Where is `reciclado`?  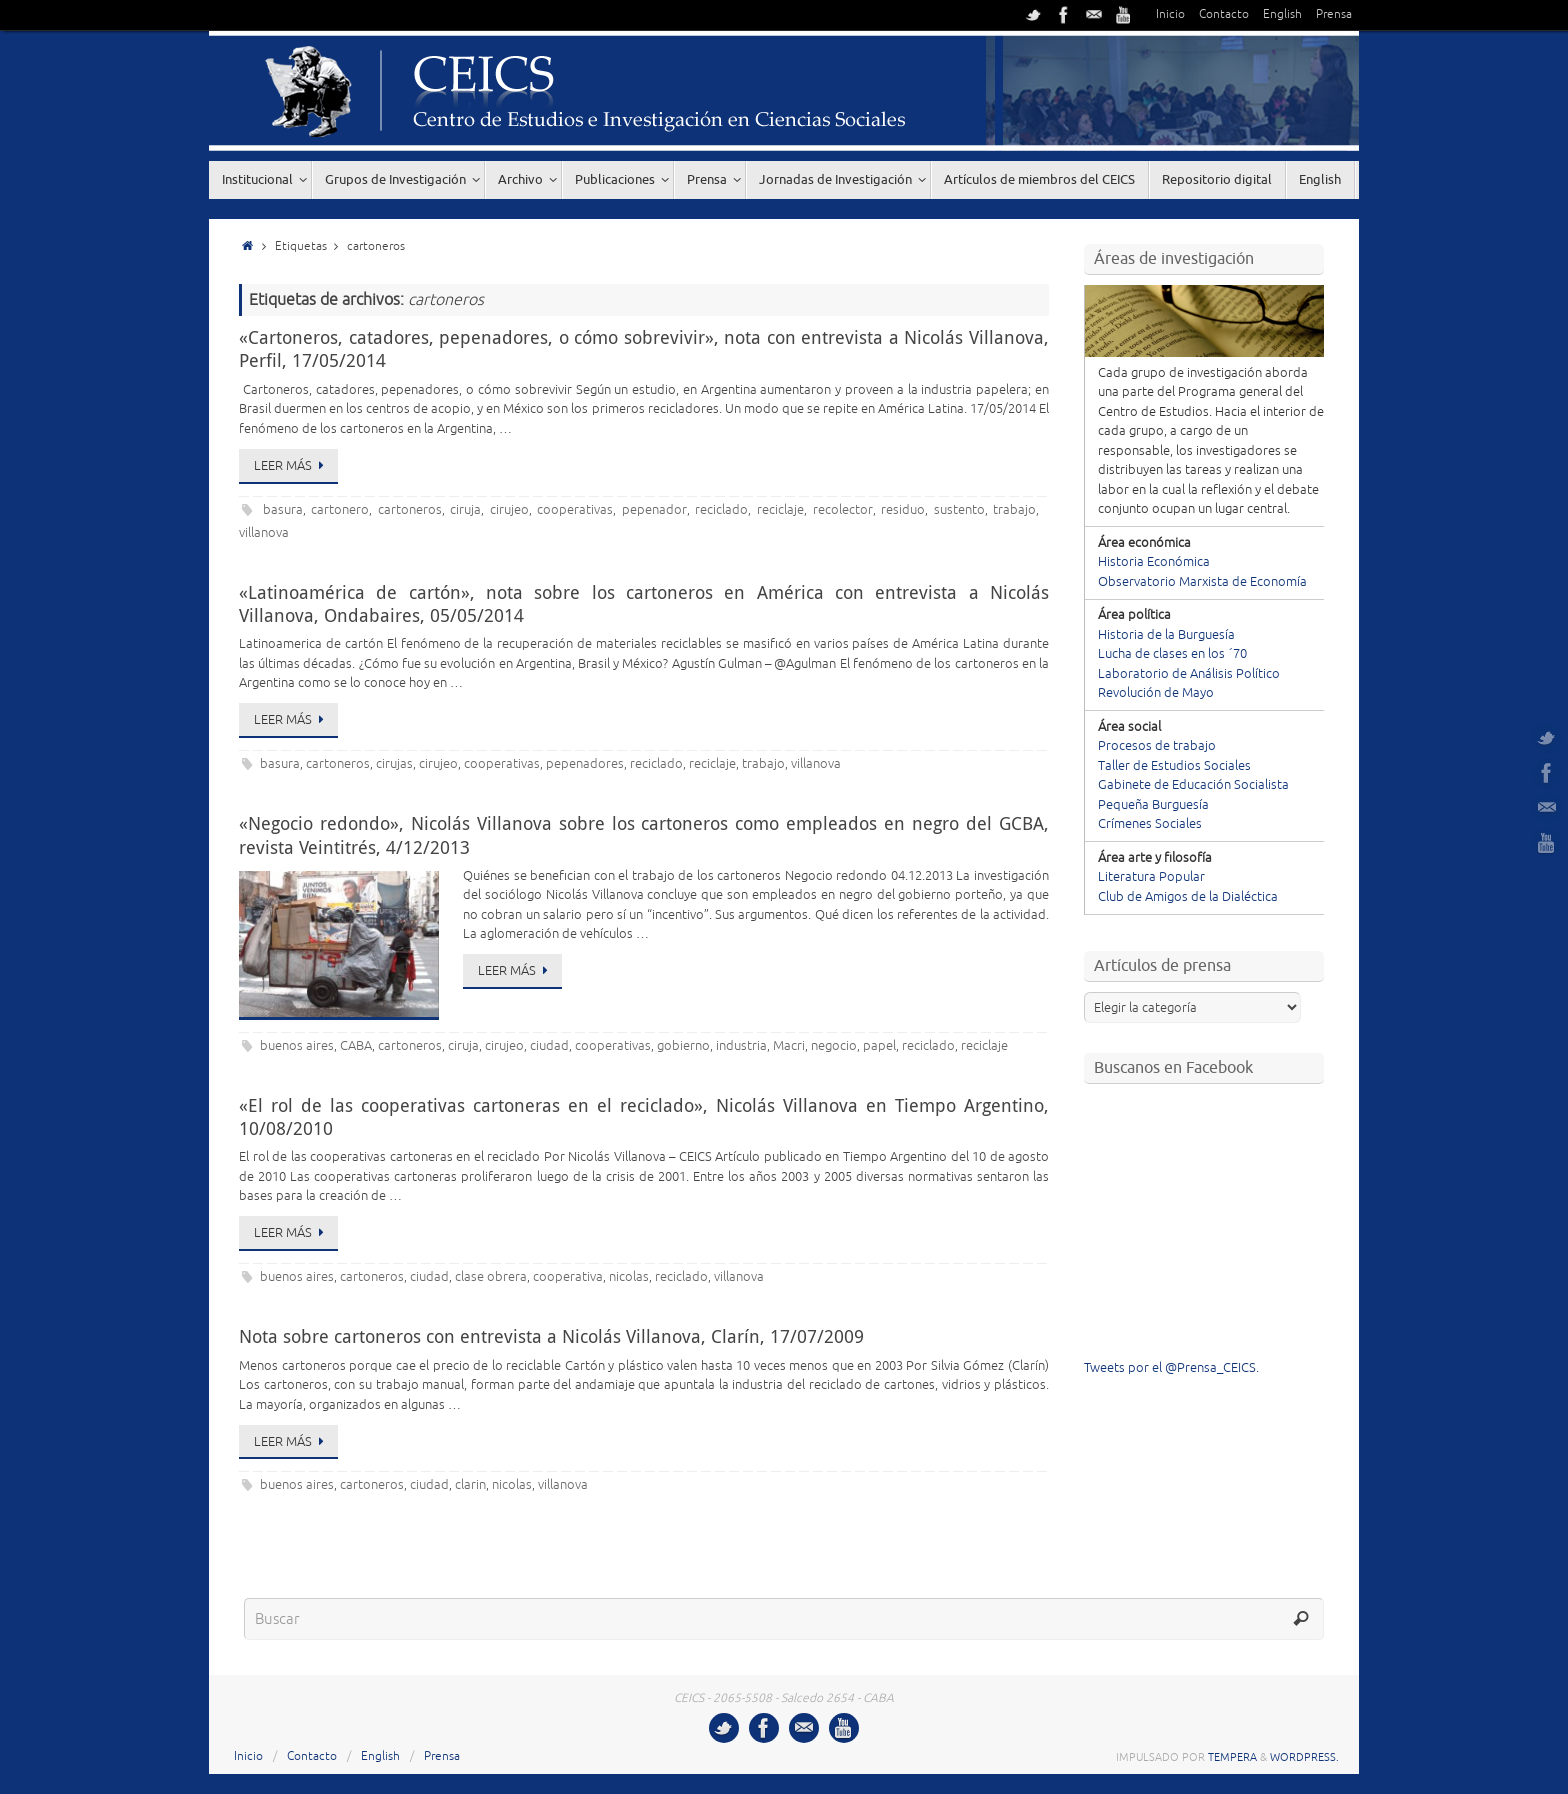
reciclado is located at coordinates (721, 510).